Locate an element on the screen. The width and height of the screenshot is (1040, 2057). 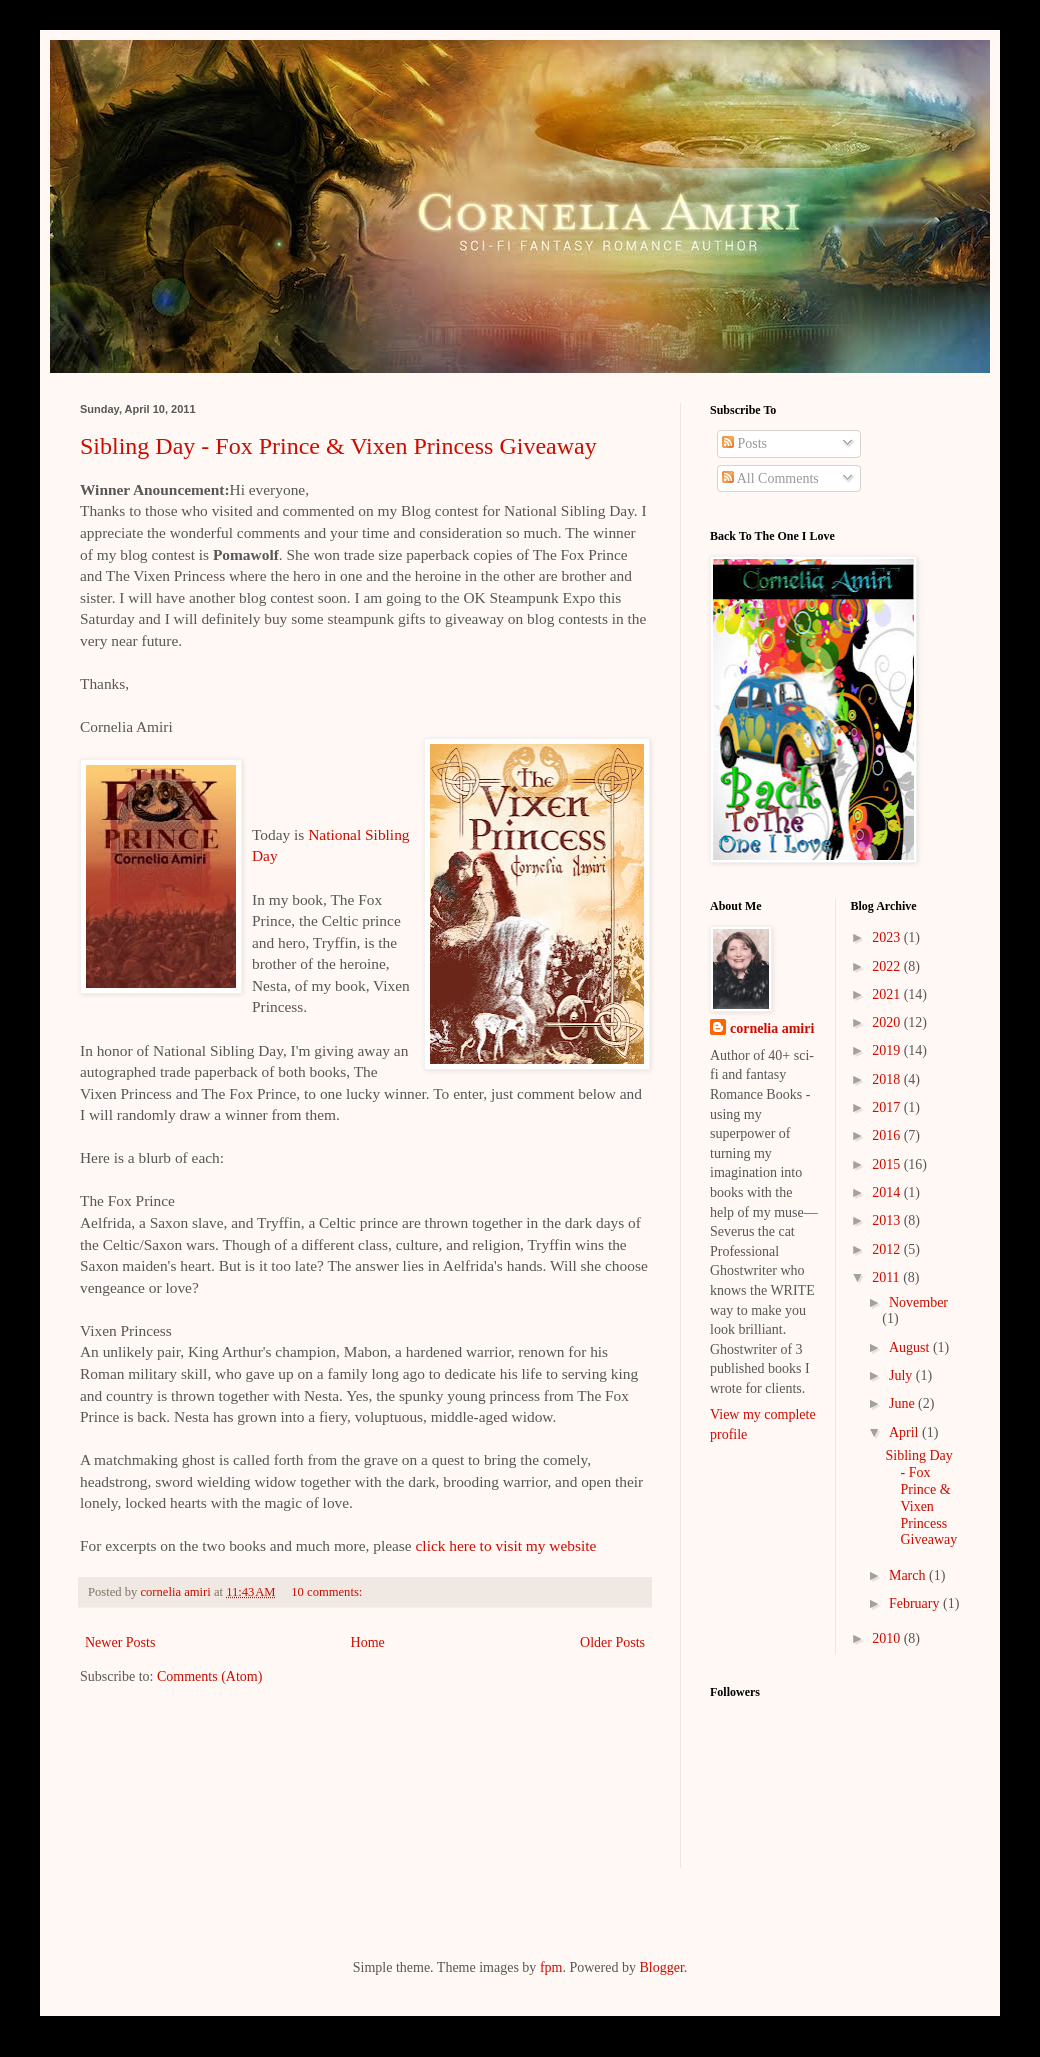
2015 is located at coordinates (888, 1164).